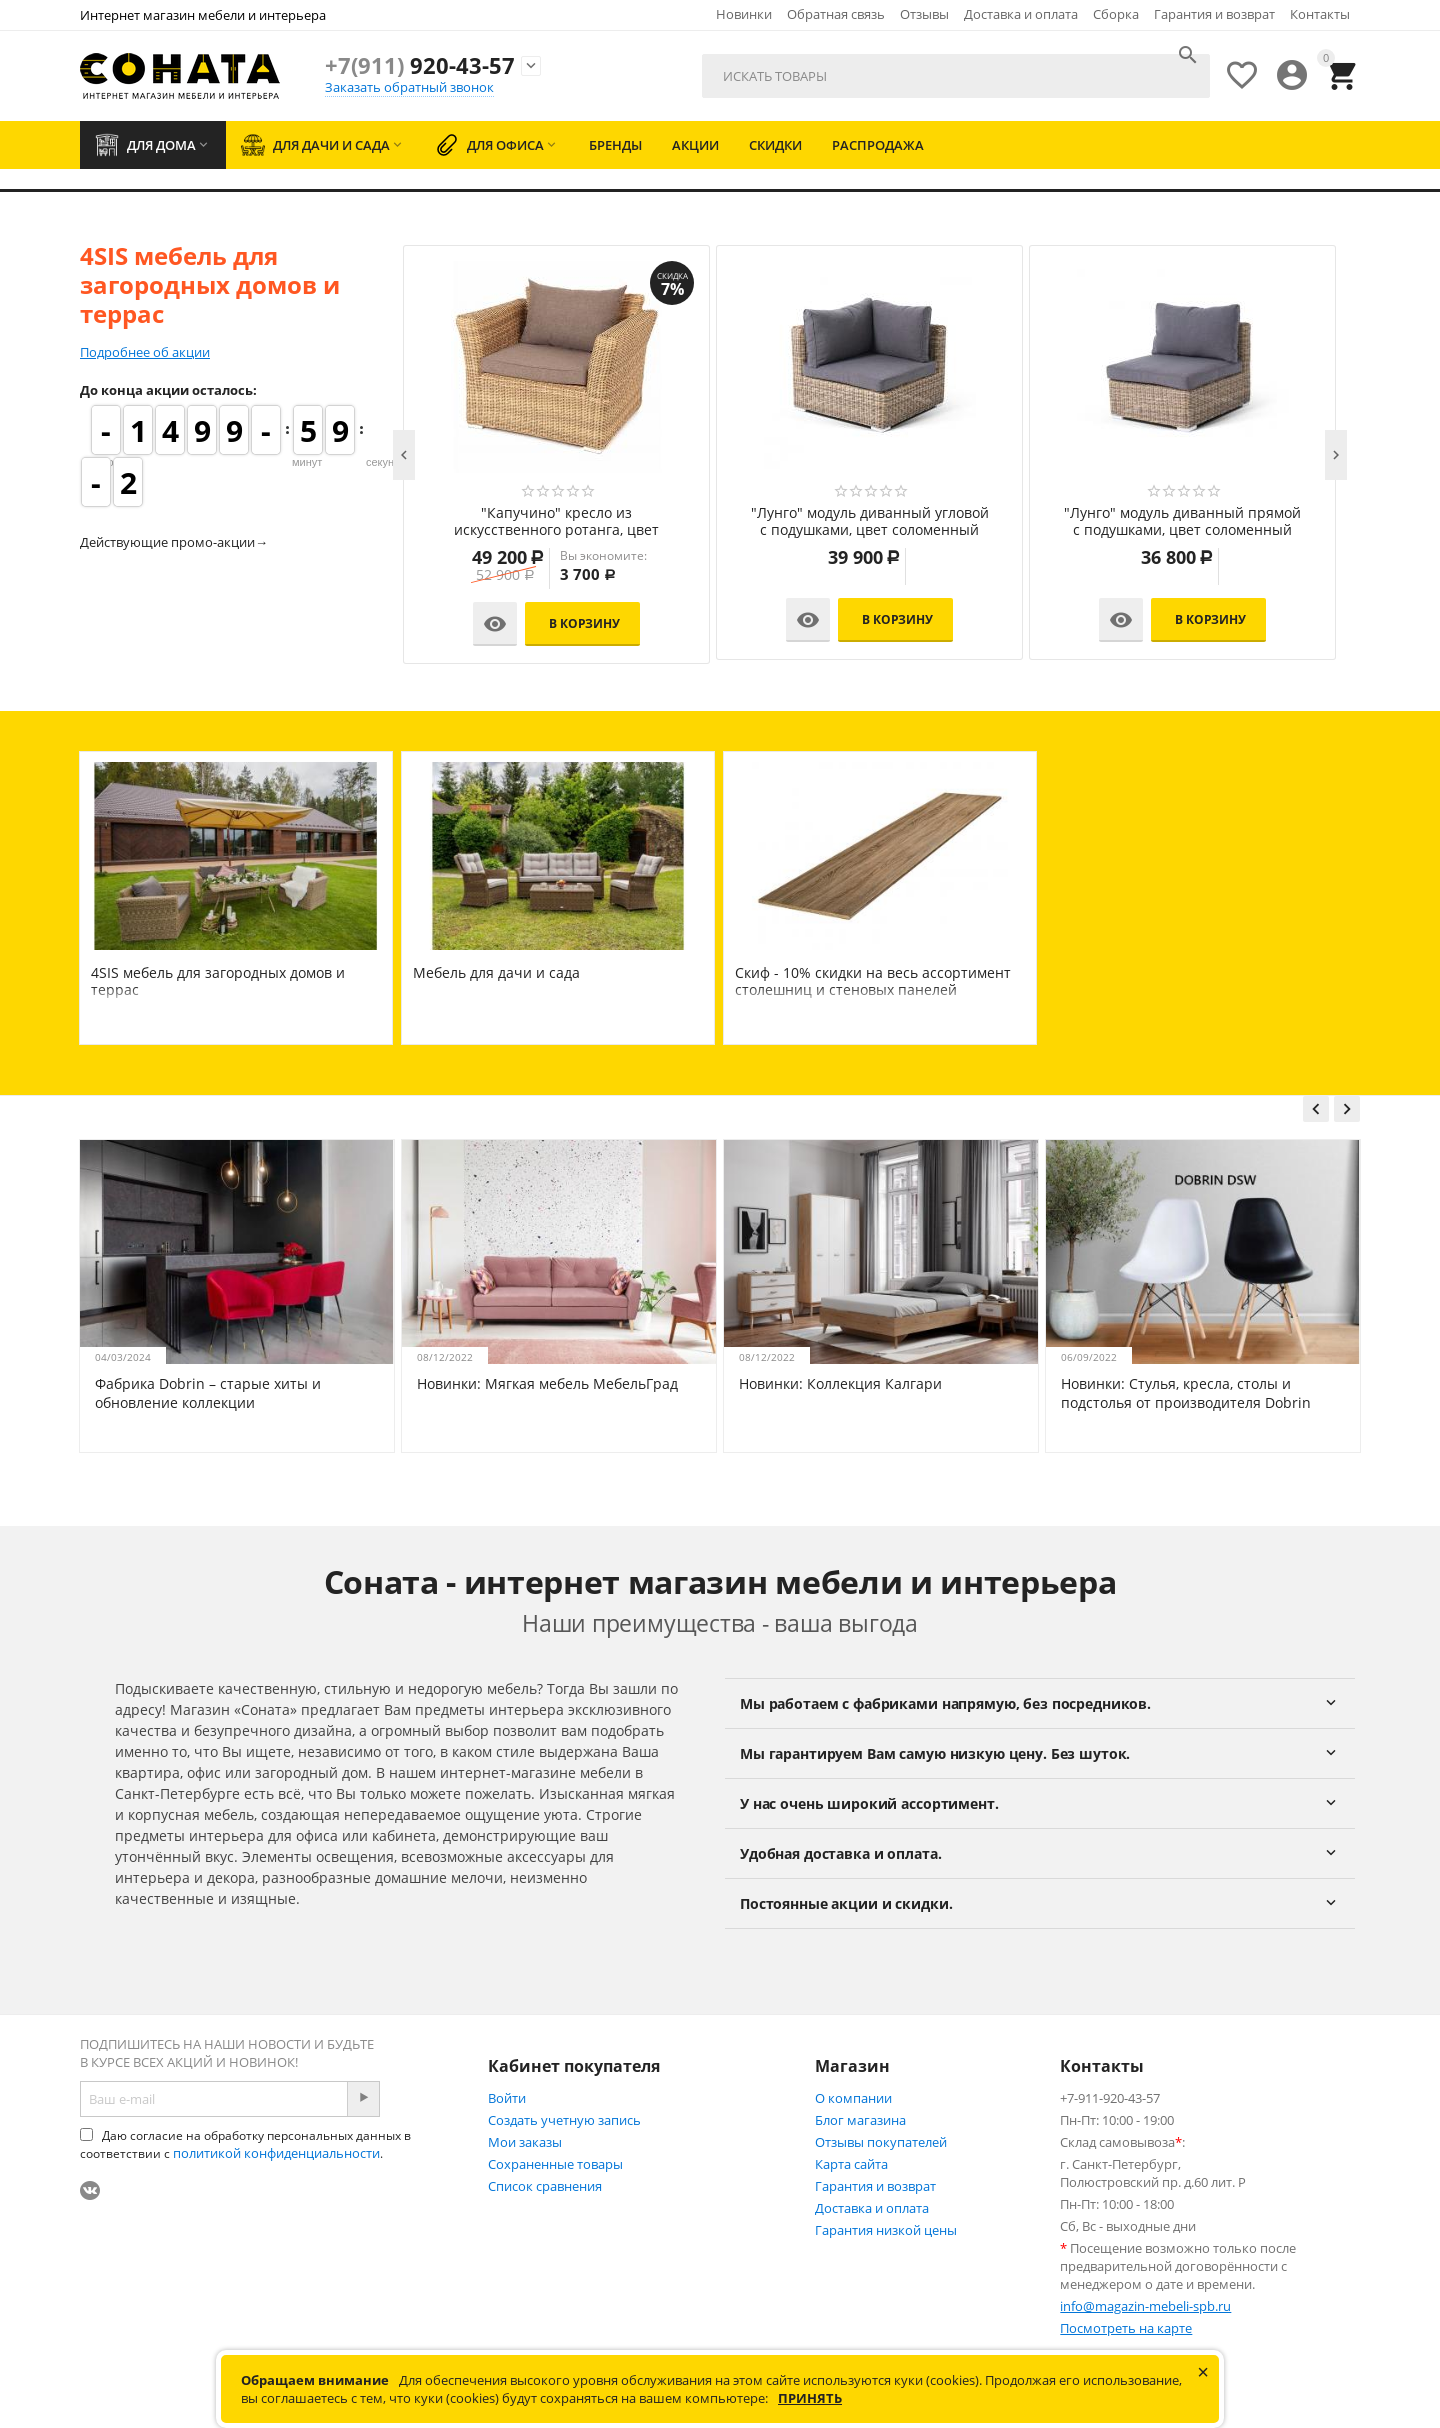 The height and width of the screenshot is (2428, 1440). Describe the element at coordinates (564, 2120) in the screenshot. I see `Создать учетную запись` at that location.